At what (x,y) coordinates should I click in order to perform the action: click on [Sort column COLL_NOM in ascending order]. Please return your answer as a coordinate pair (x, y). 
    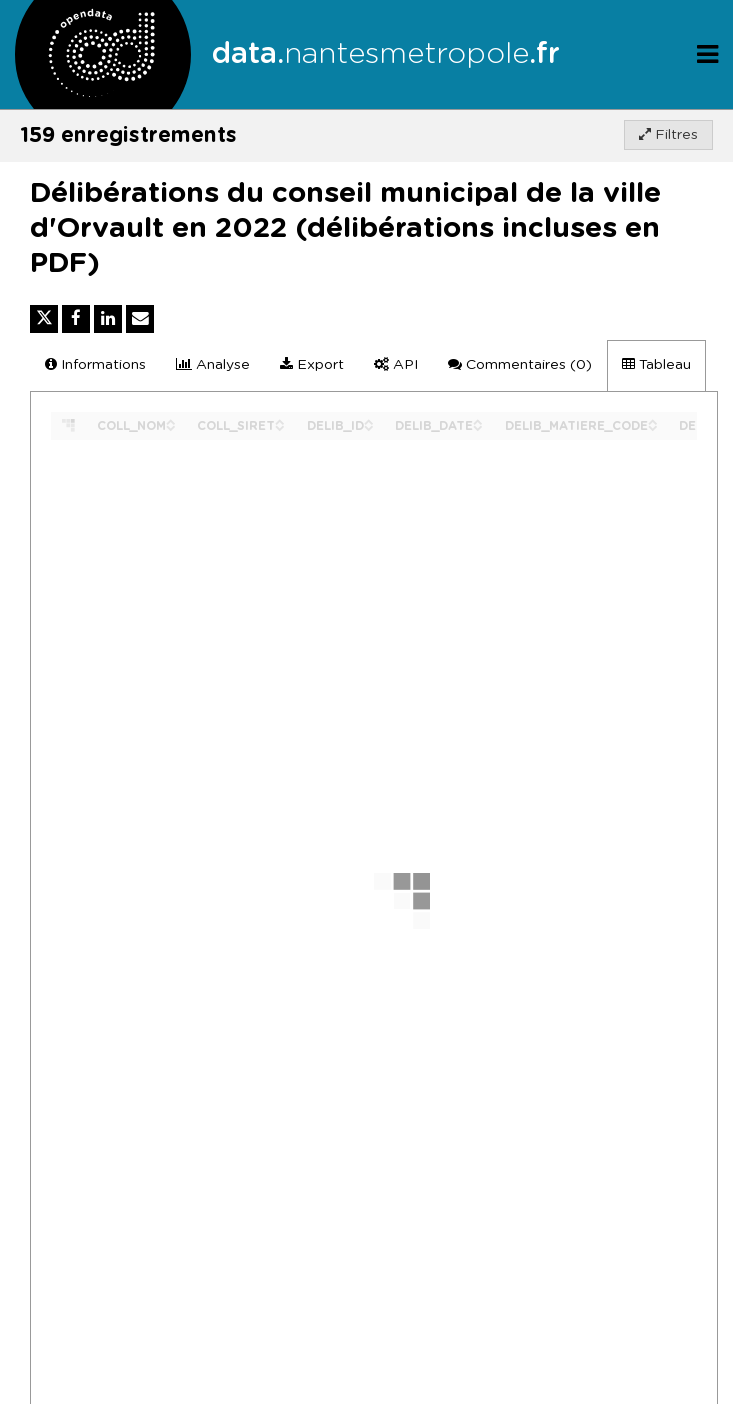
    Looking at the image, I should click on (171, 420).